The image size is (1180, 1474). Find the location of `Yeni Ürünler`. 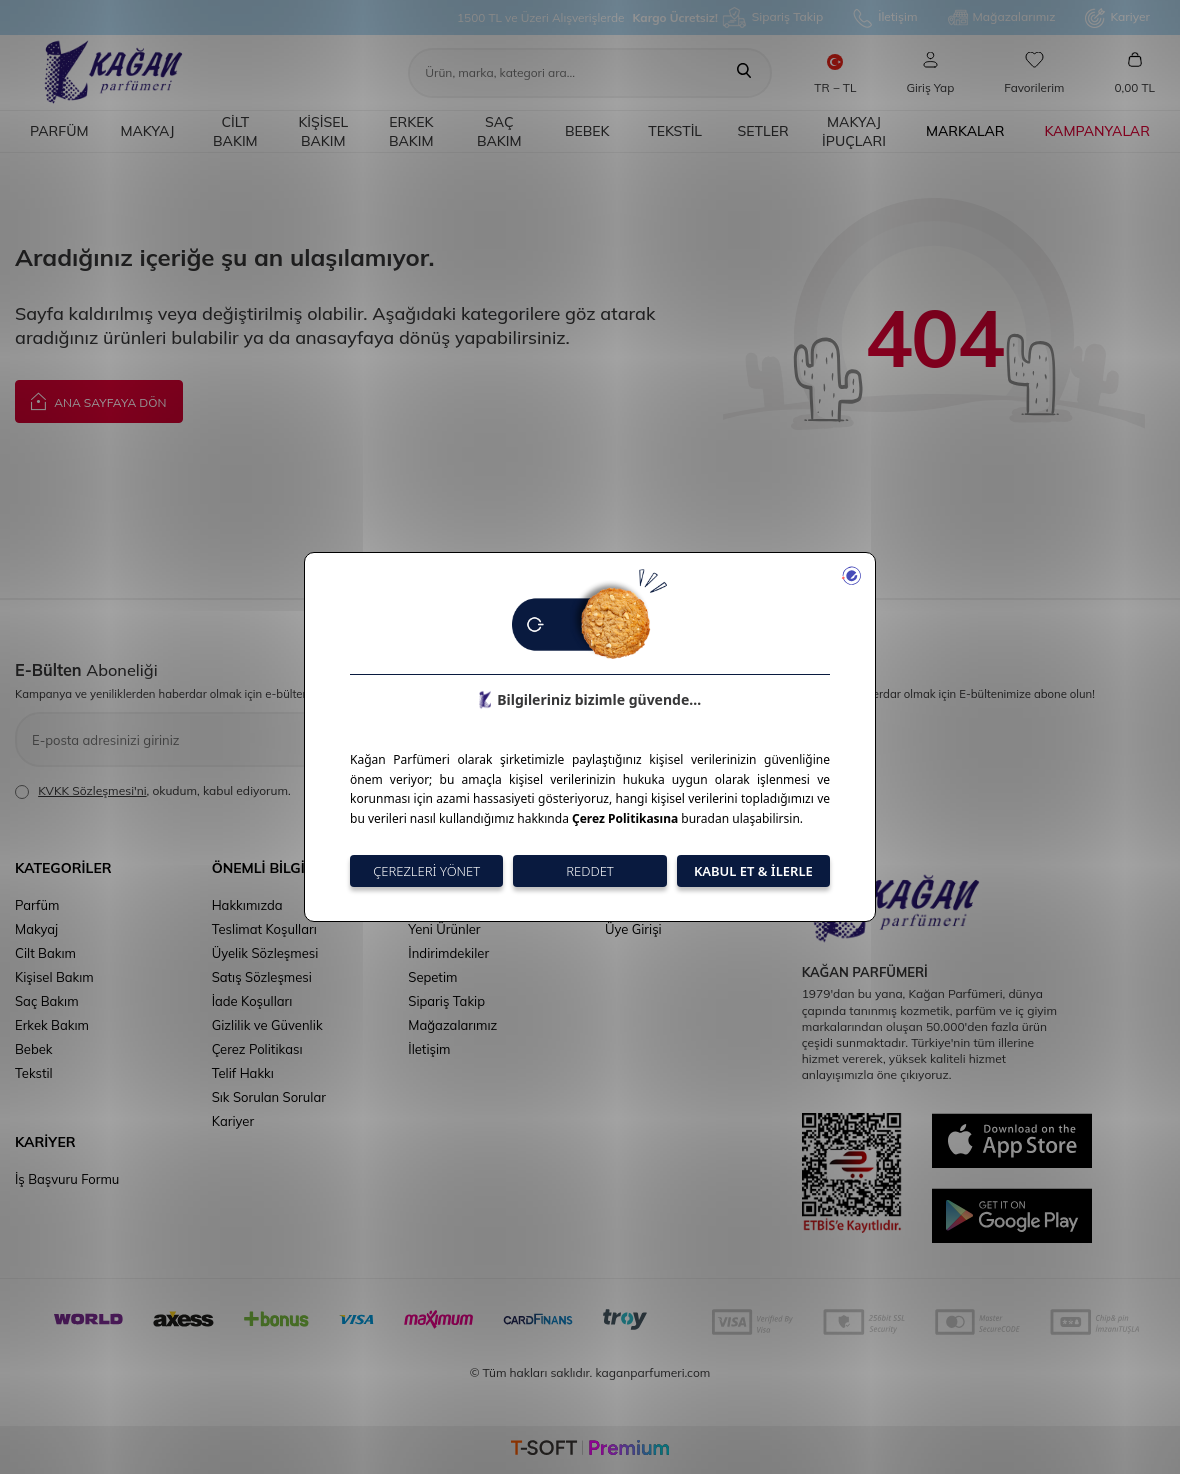

Yeni Ürünler is located at coordinates (444, 929).